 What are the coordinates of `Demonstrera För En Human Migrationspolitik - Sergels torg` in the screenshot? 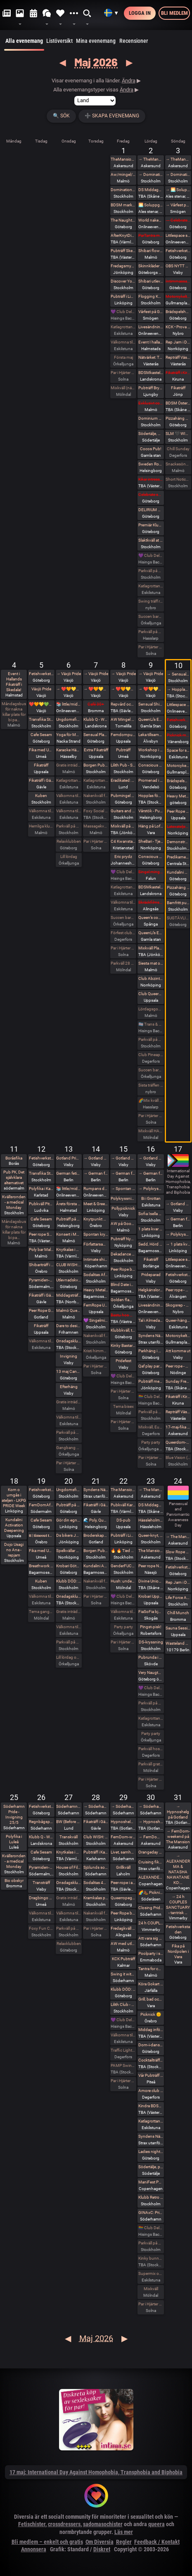 It's located at (178, 841).